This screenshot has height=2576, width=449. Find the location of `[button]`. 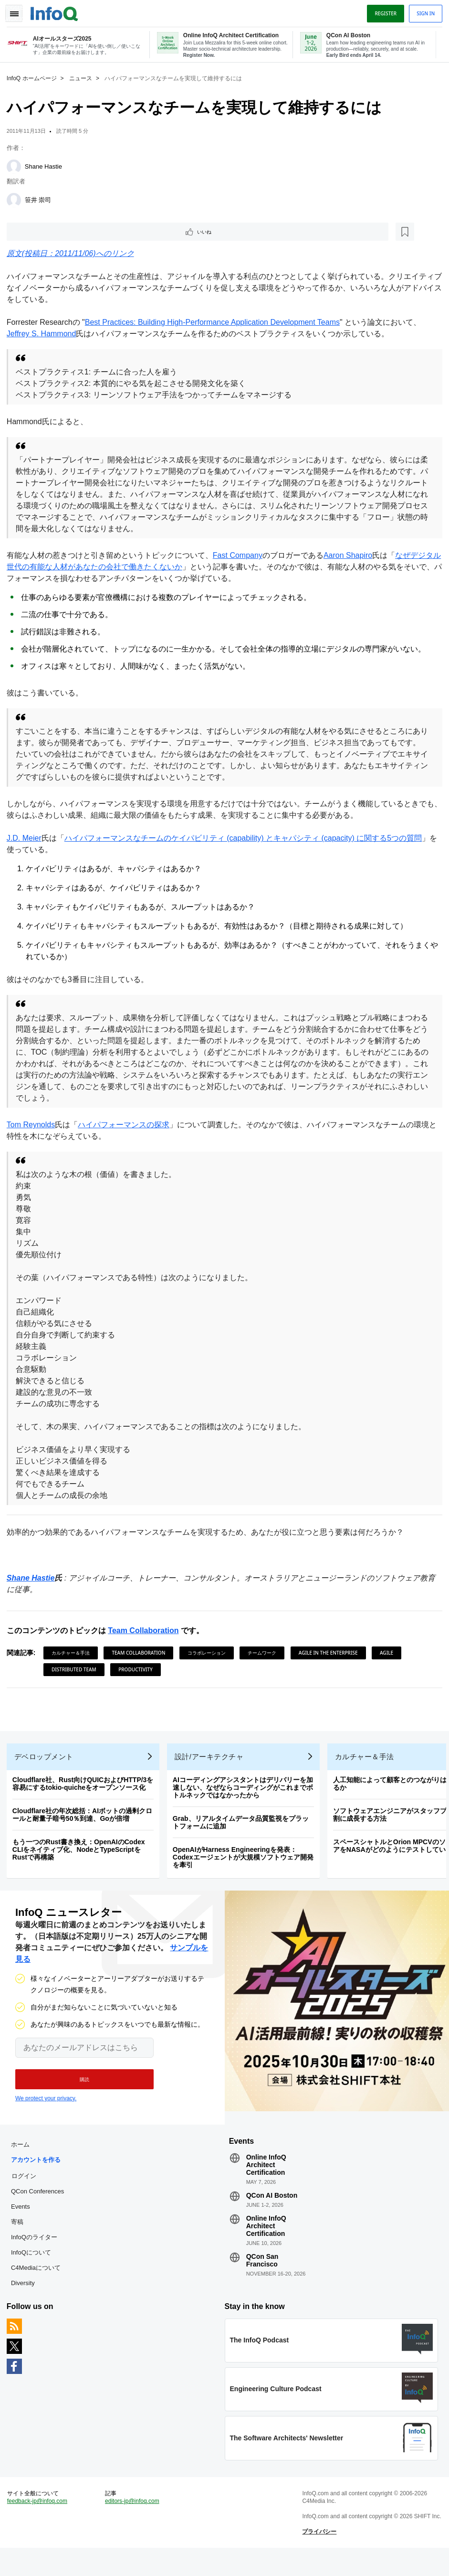

[button] is located at coordinates (80, 2088).